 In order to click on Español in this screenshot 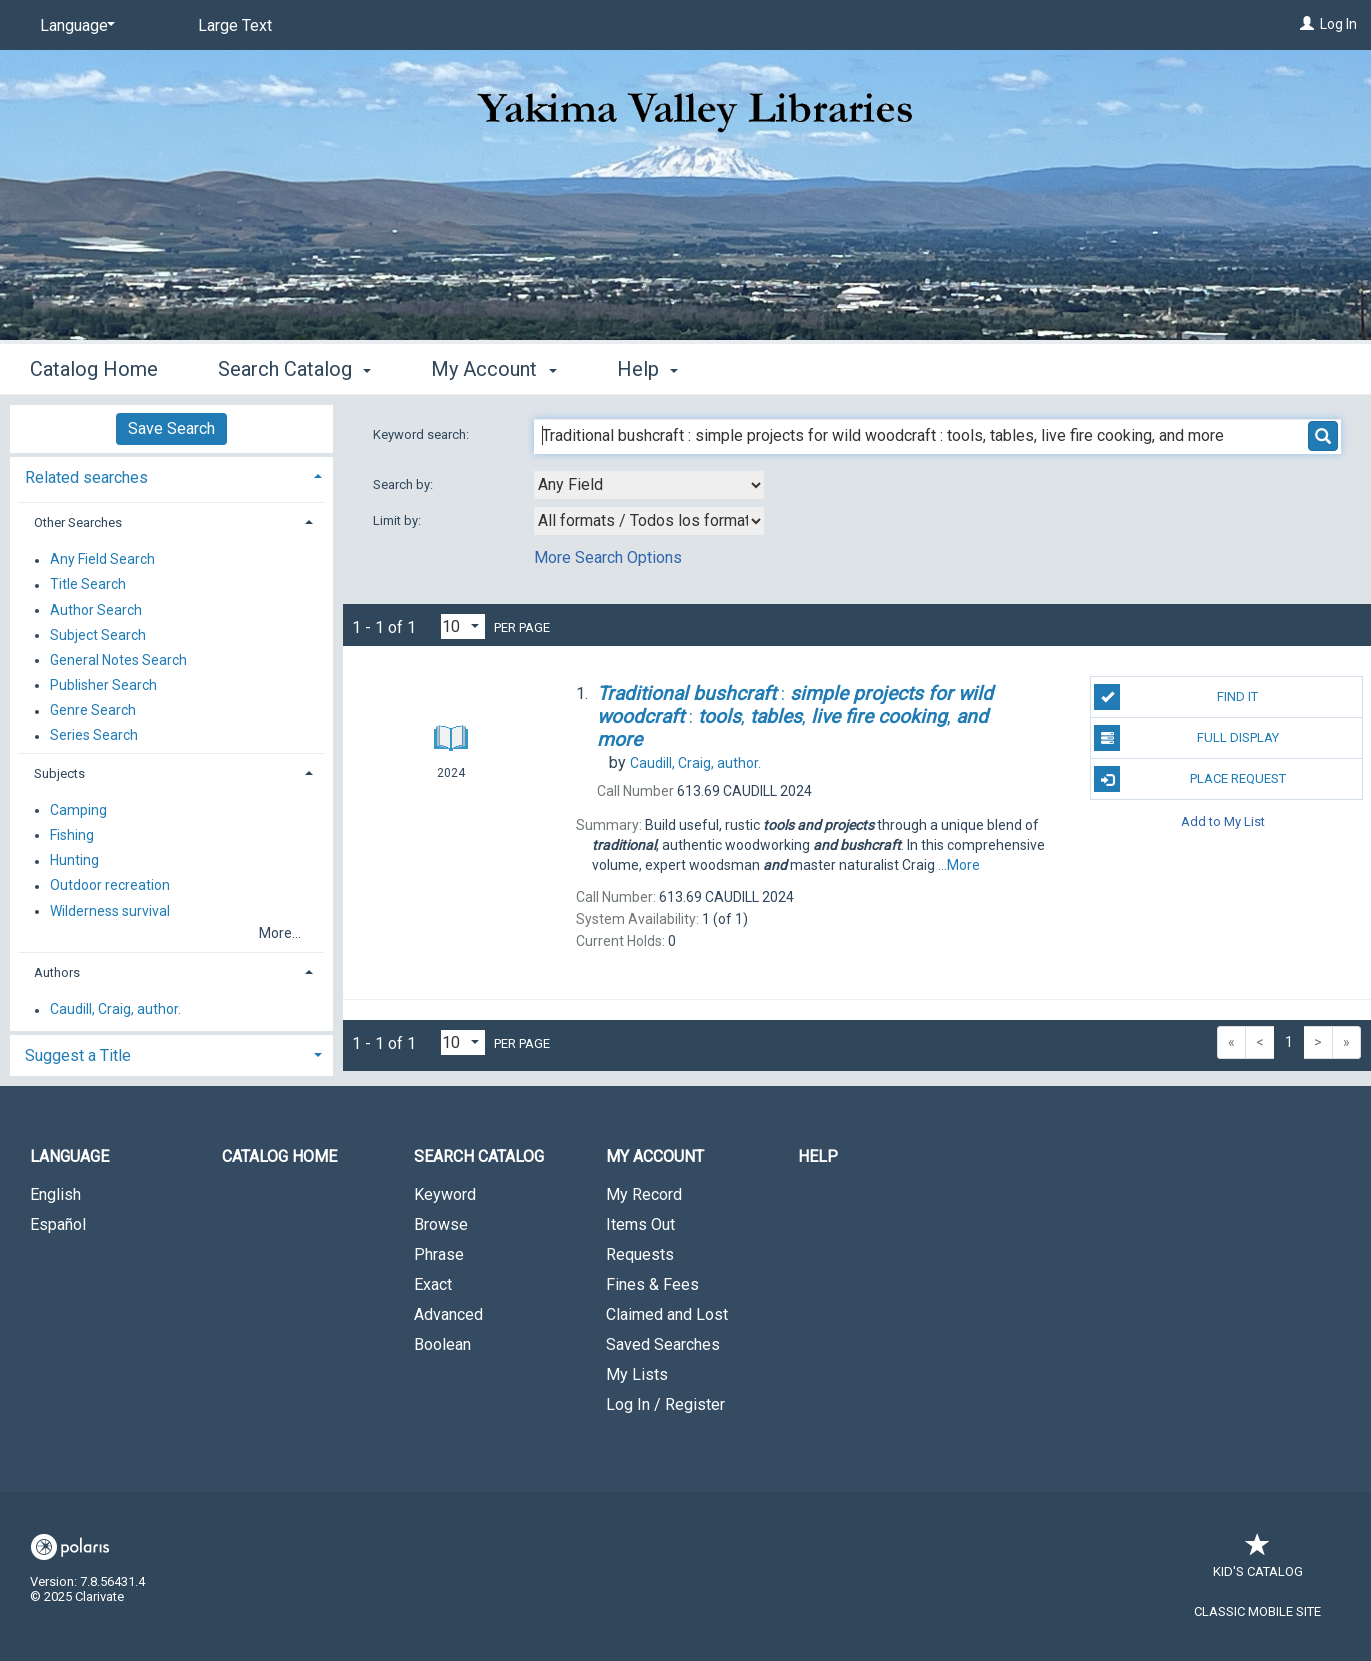, I will do `click(58, 1224)`.